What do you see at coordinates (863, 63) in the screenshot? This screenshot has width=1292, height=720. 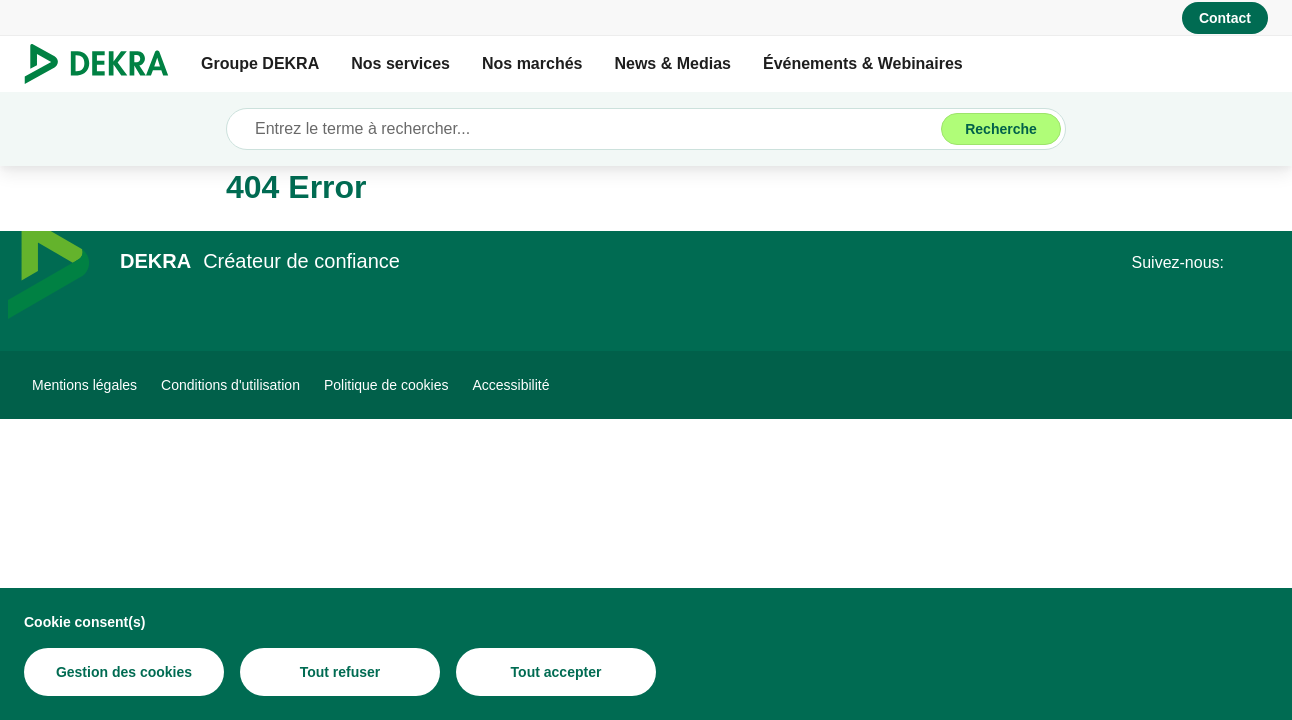 I see `Événements & Webinaires` at bounding box center [863, 63].